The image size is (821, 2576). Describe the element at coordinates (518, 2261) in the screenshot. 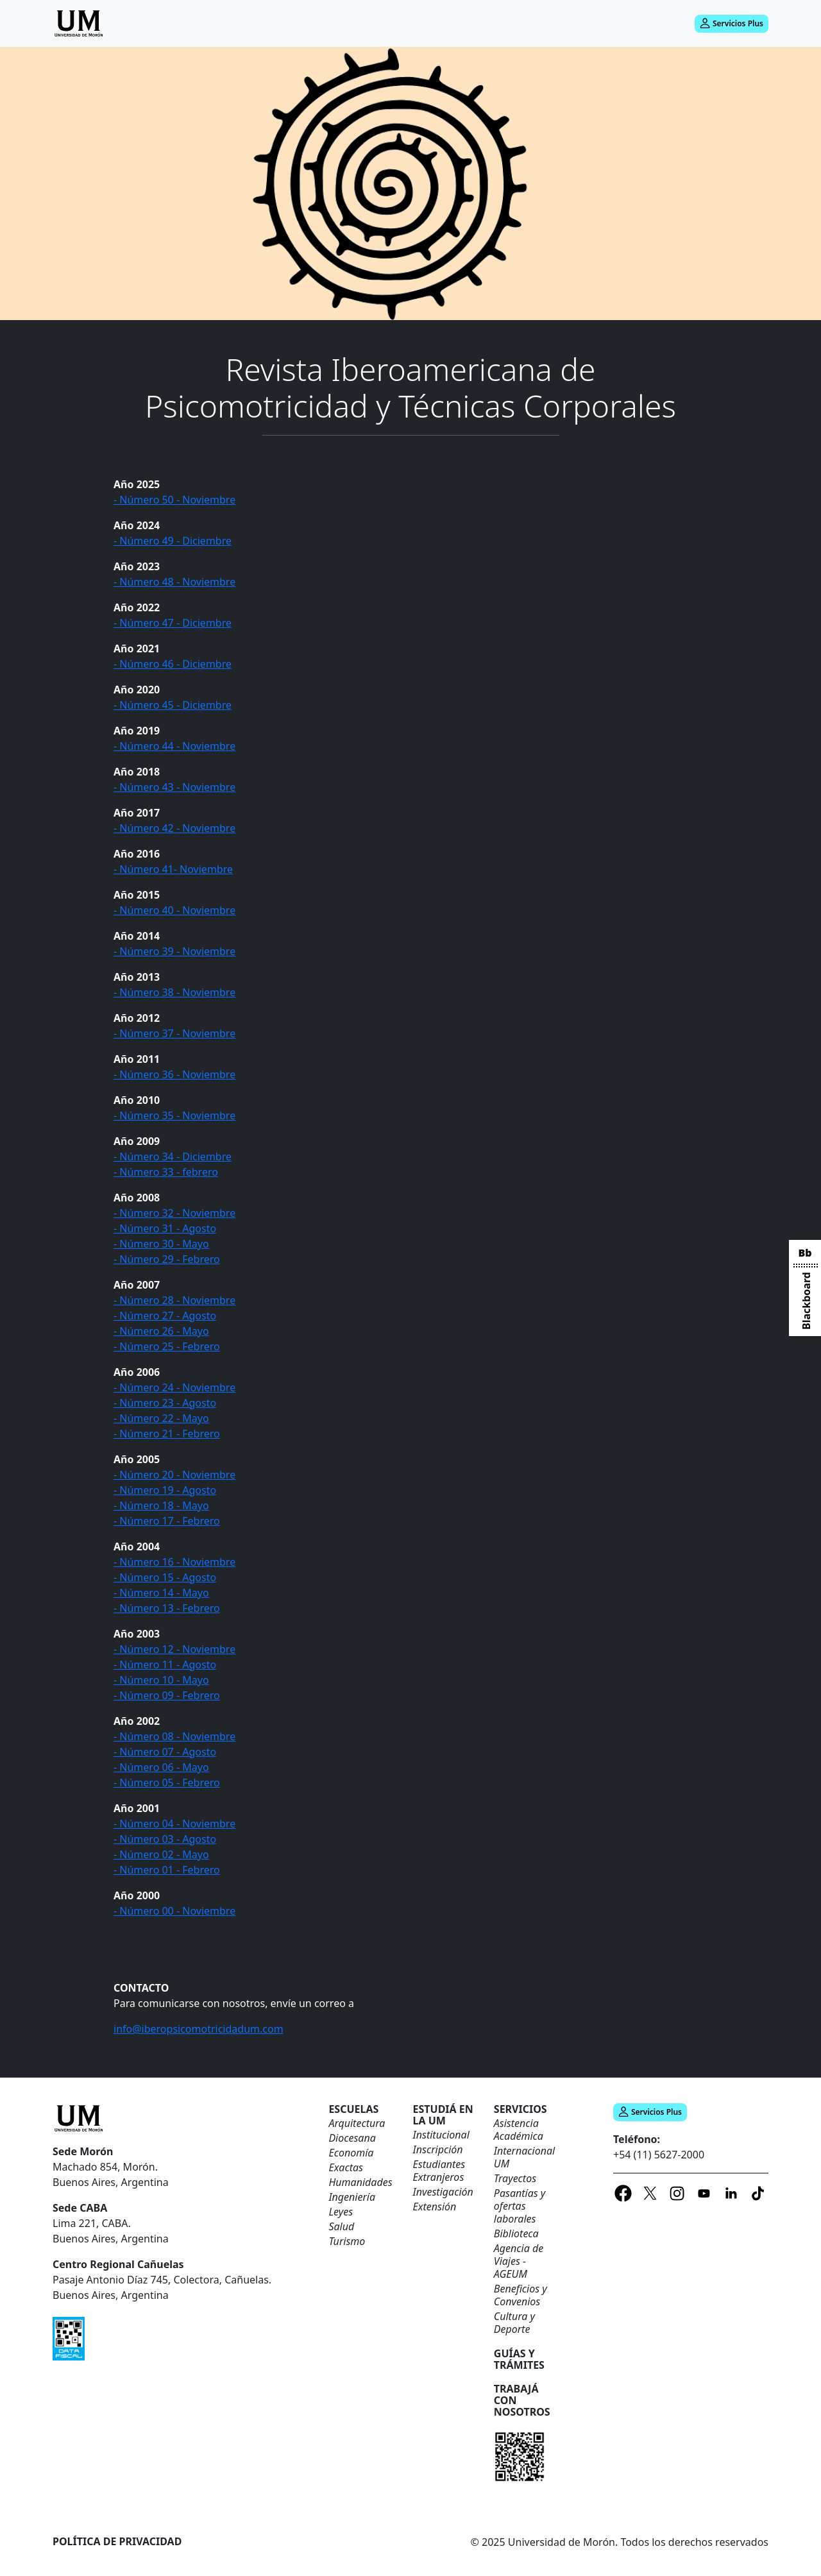

I see `Agencia de Viajes - AGEUM` at that location.